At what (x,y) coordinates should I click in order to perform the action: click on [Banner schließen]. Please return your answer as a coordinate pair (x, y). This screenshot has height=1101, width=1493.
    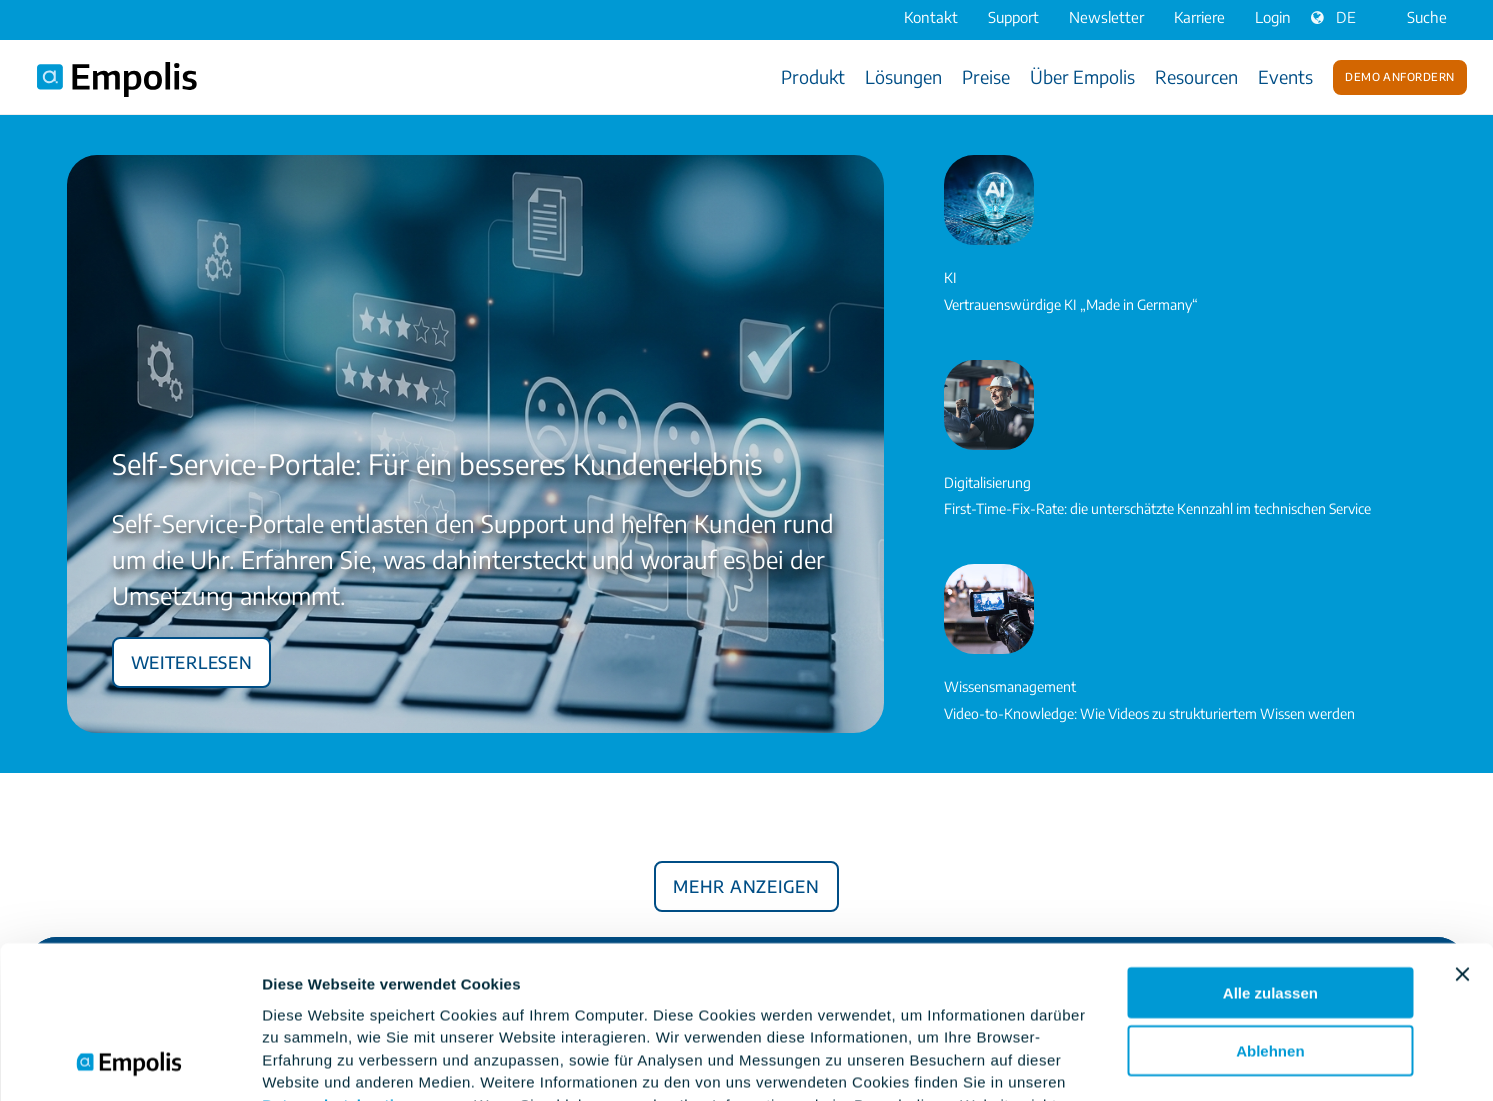
    Looking at the image, I should click on (1462, 831).